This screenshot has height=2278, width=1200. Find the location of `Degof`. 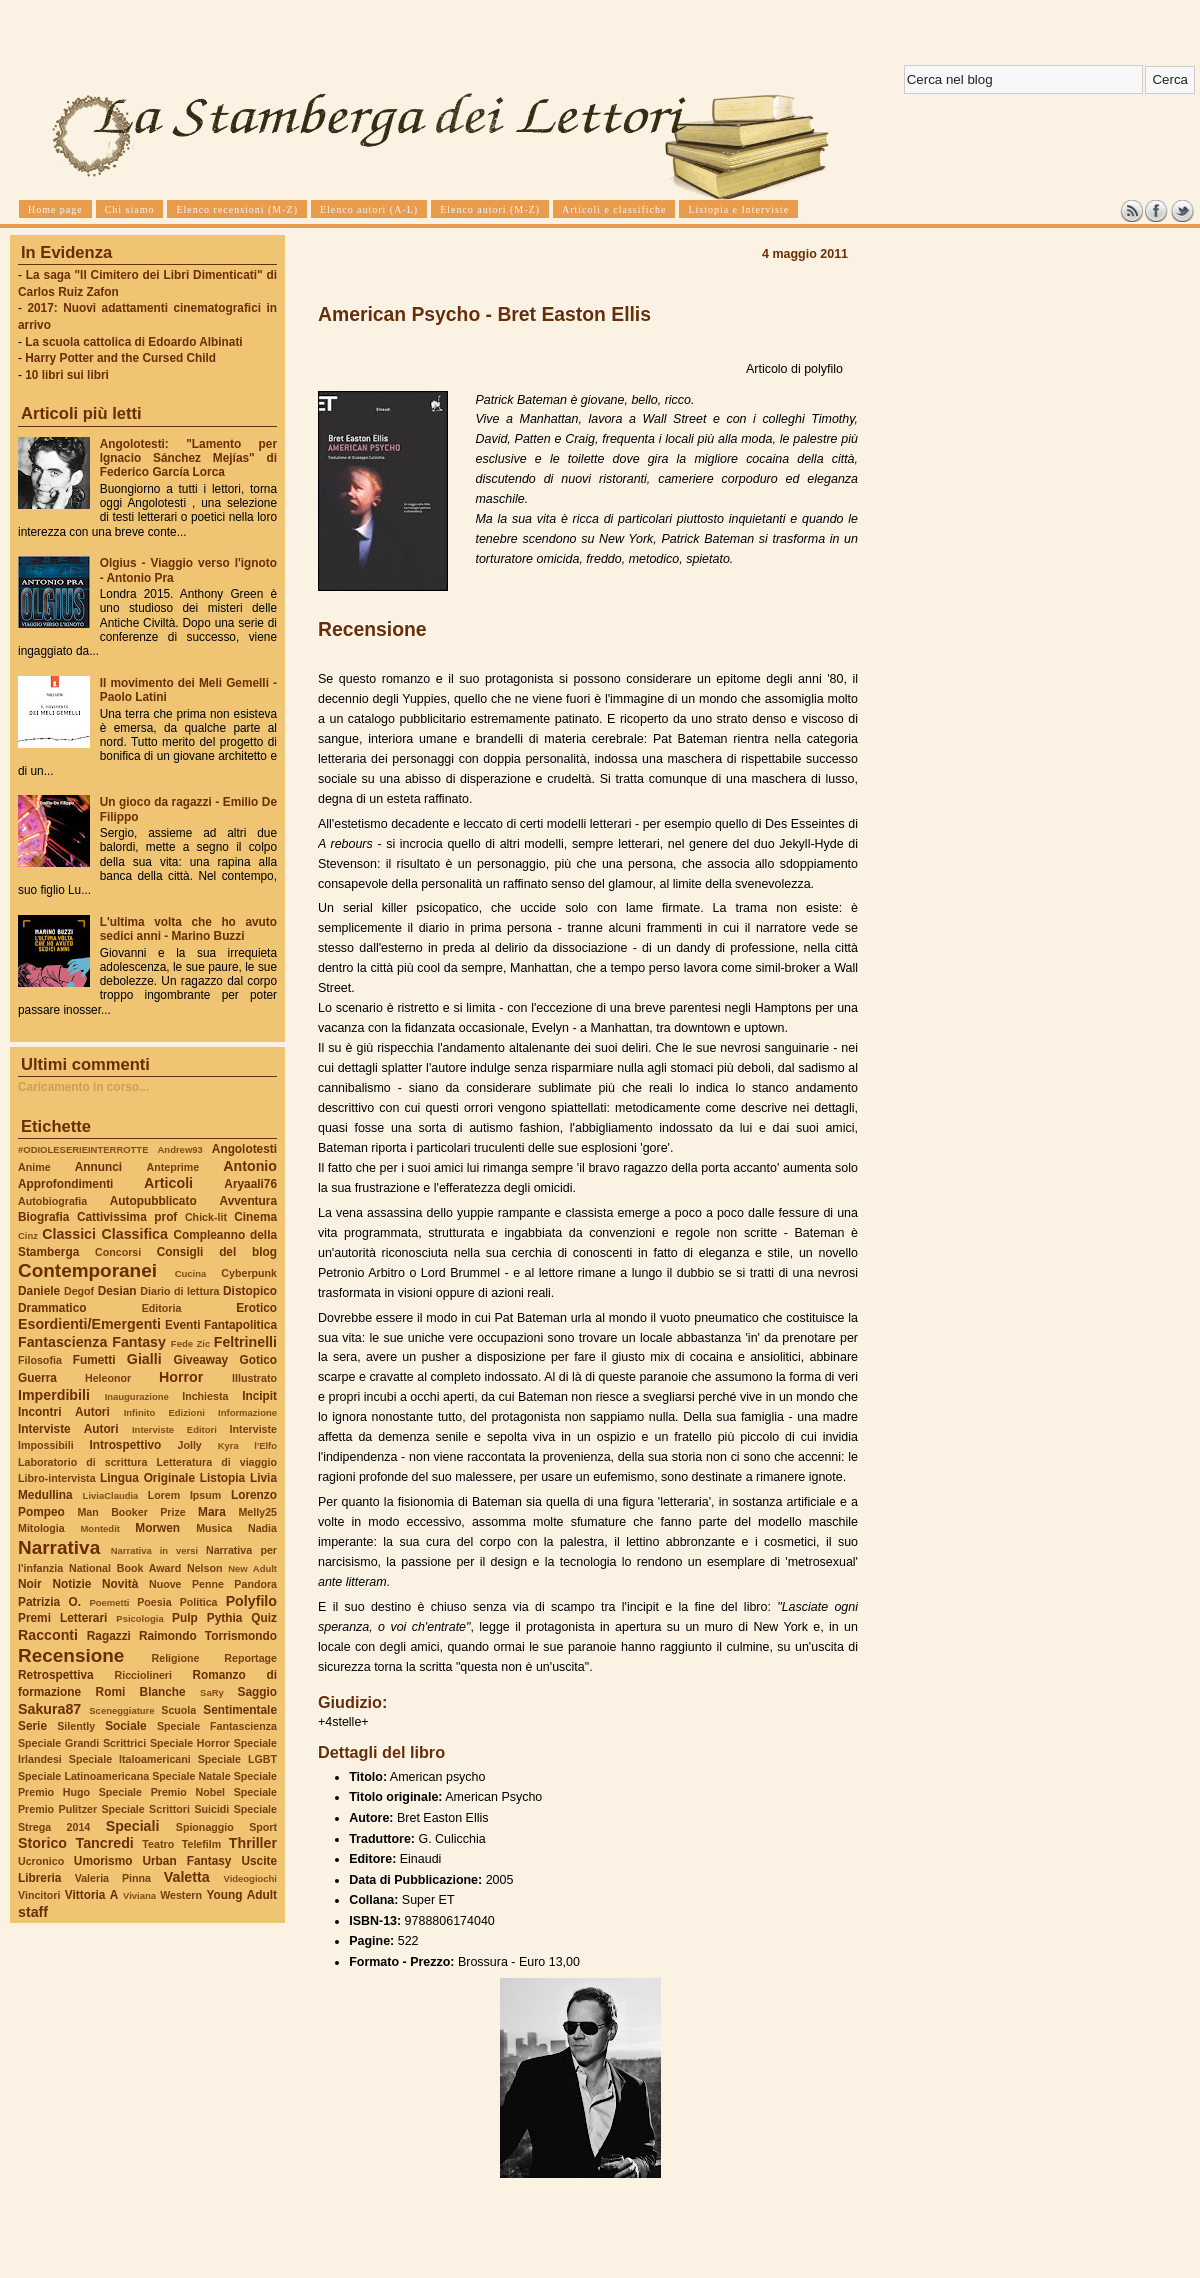

Degof is located at coordinates (79, 1291).